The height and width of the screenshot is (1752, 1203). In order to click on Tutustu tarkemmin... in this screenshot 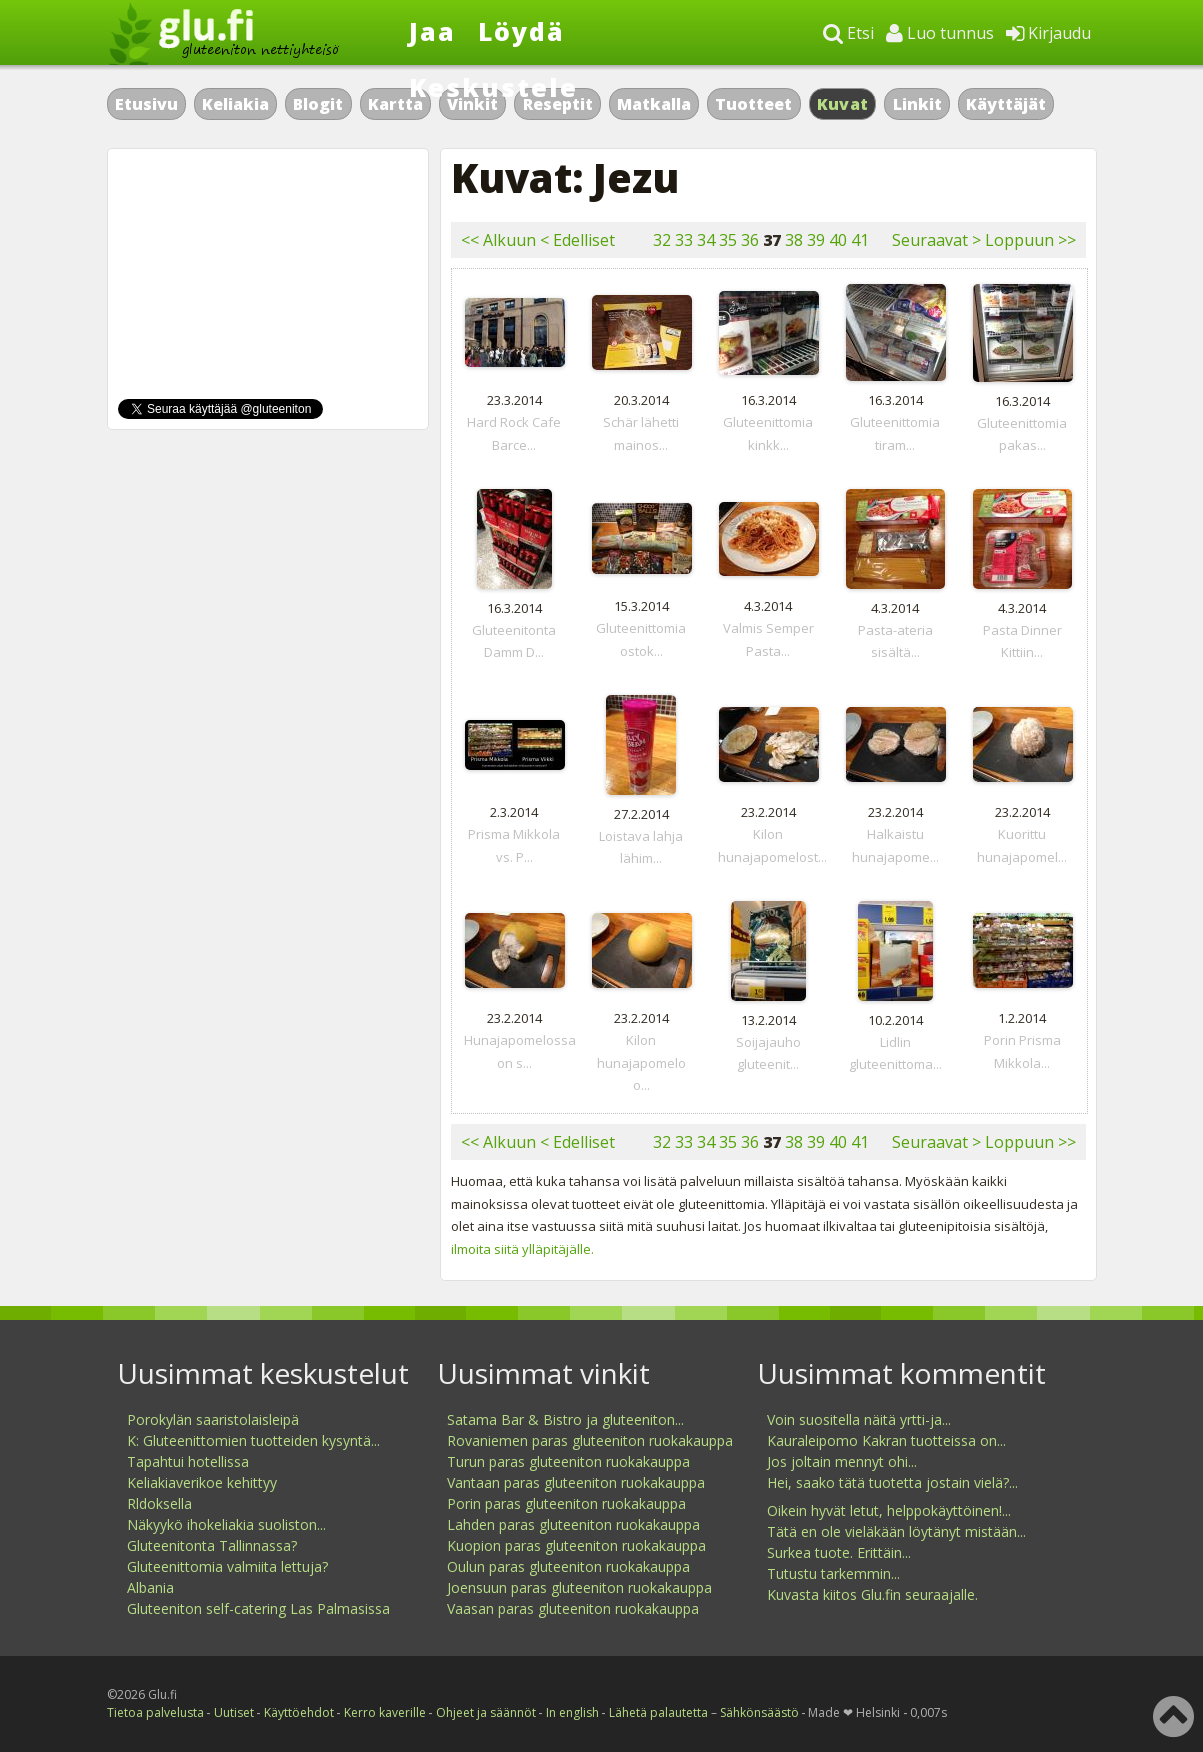, I will do `click(833, 1573)`.